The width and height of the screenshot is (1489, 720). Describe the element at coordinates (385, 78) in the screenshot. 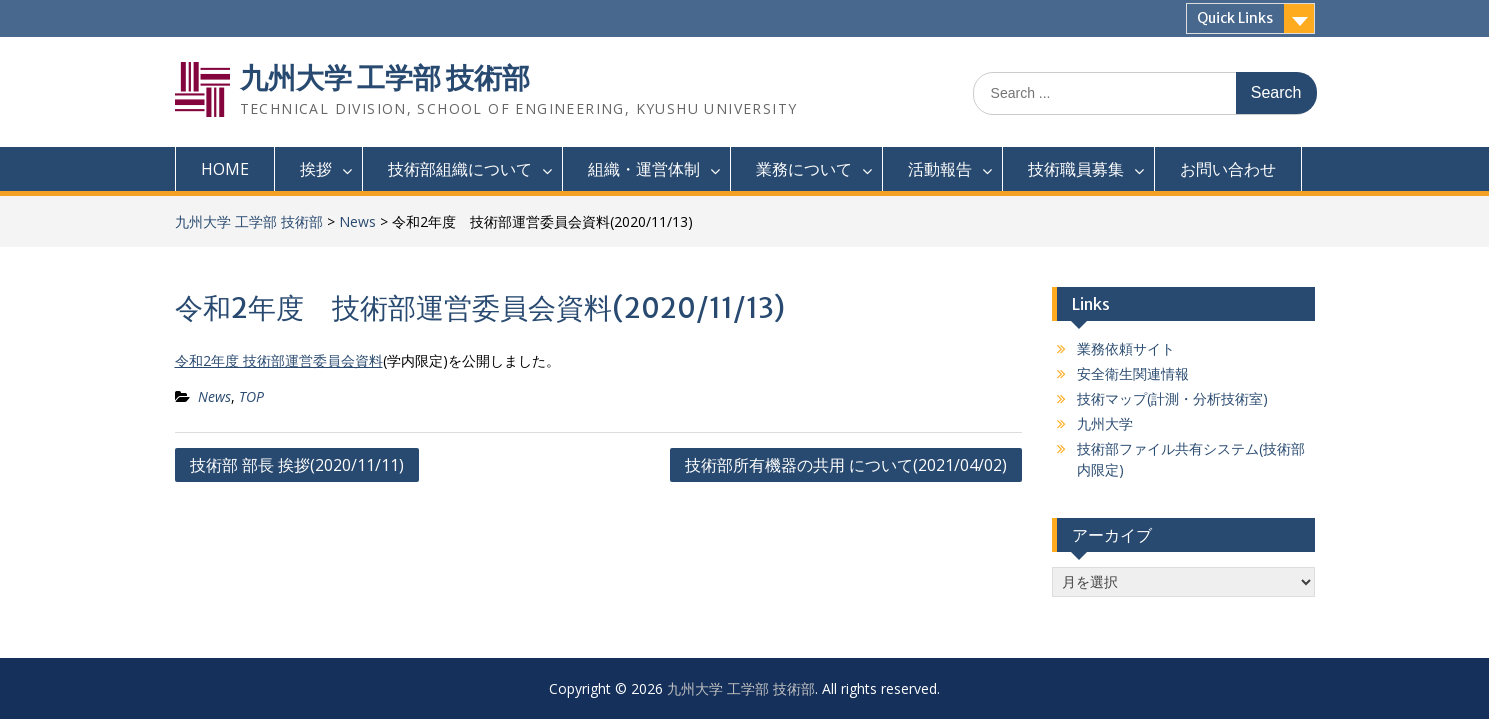

I see `九州大学 工学部 技術部` at that location.